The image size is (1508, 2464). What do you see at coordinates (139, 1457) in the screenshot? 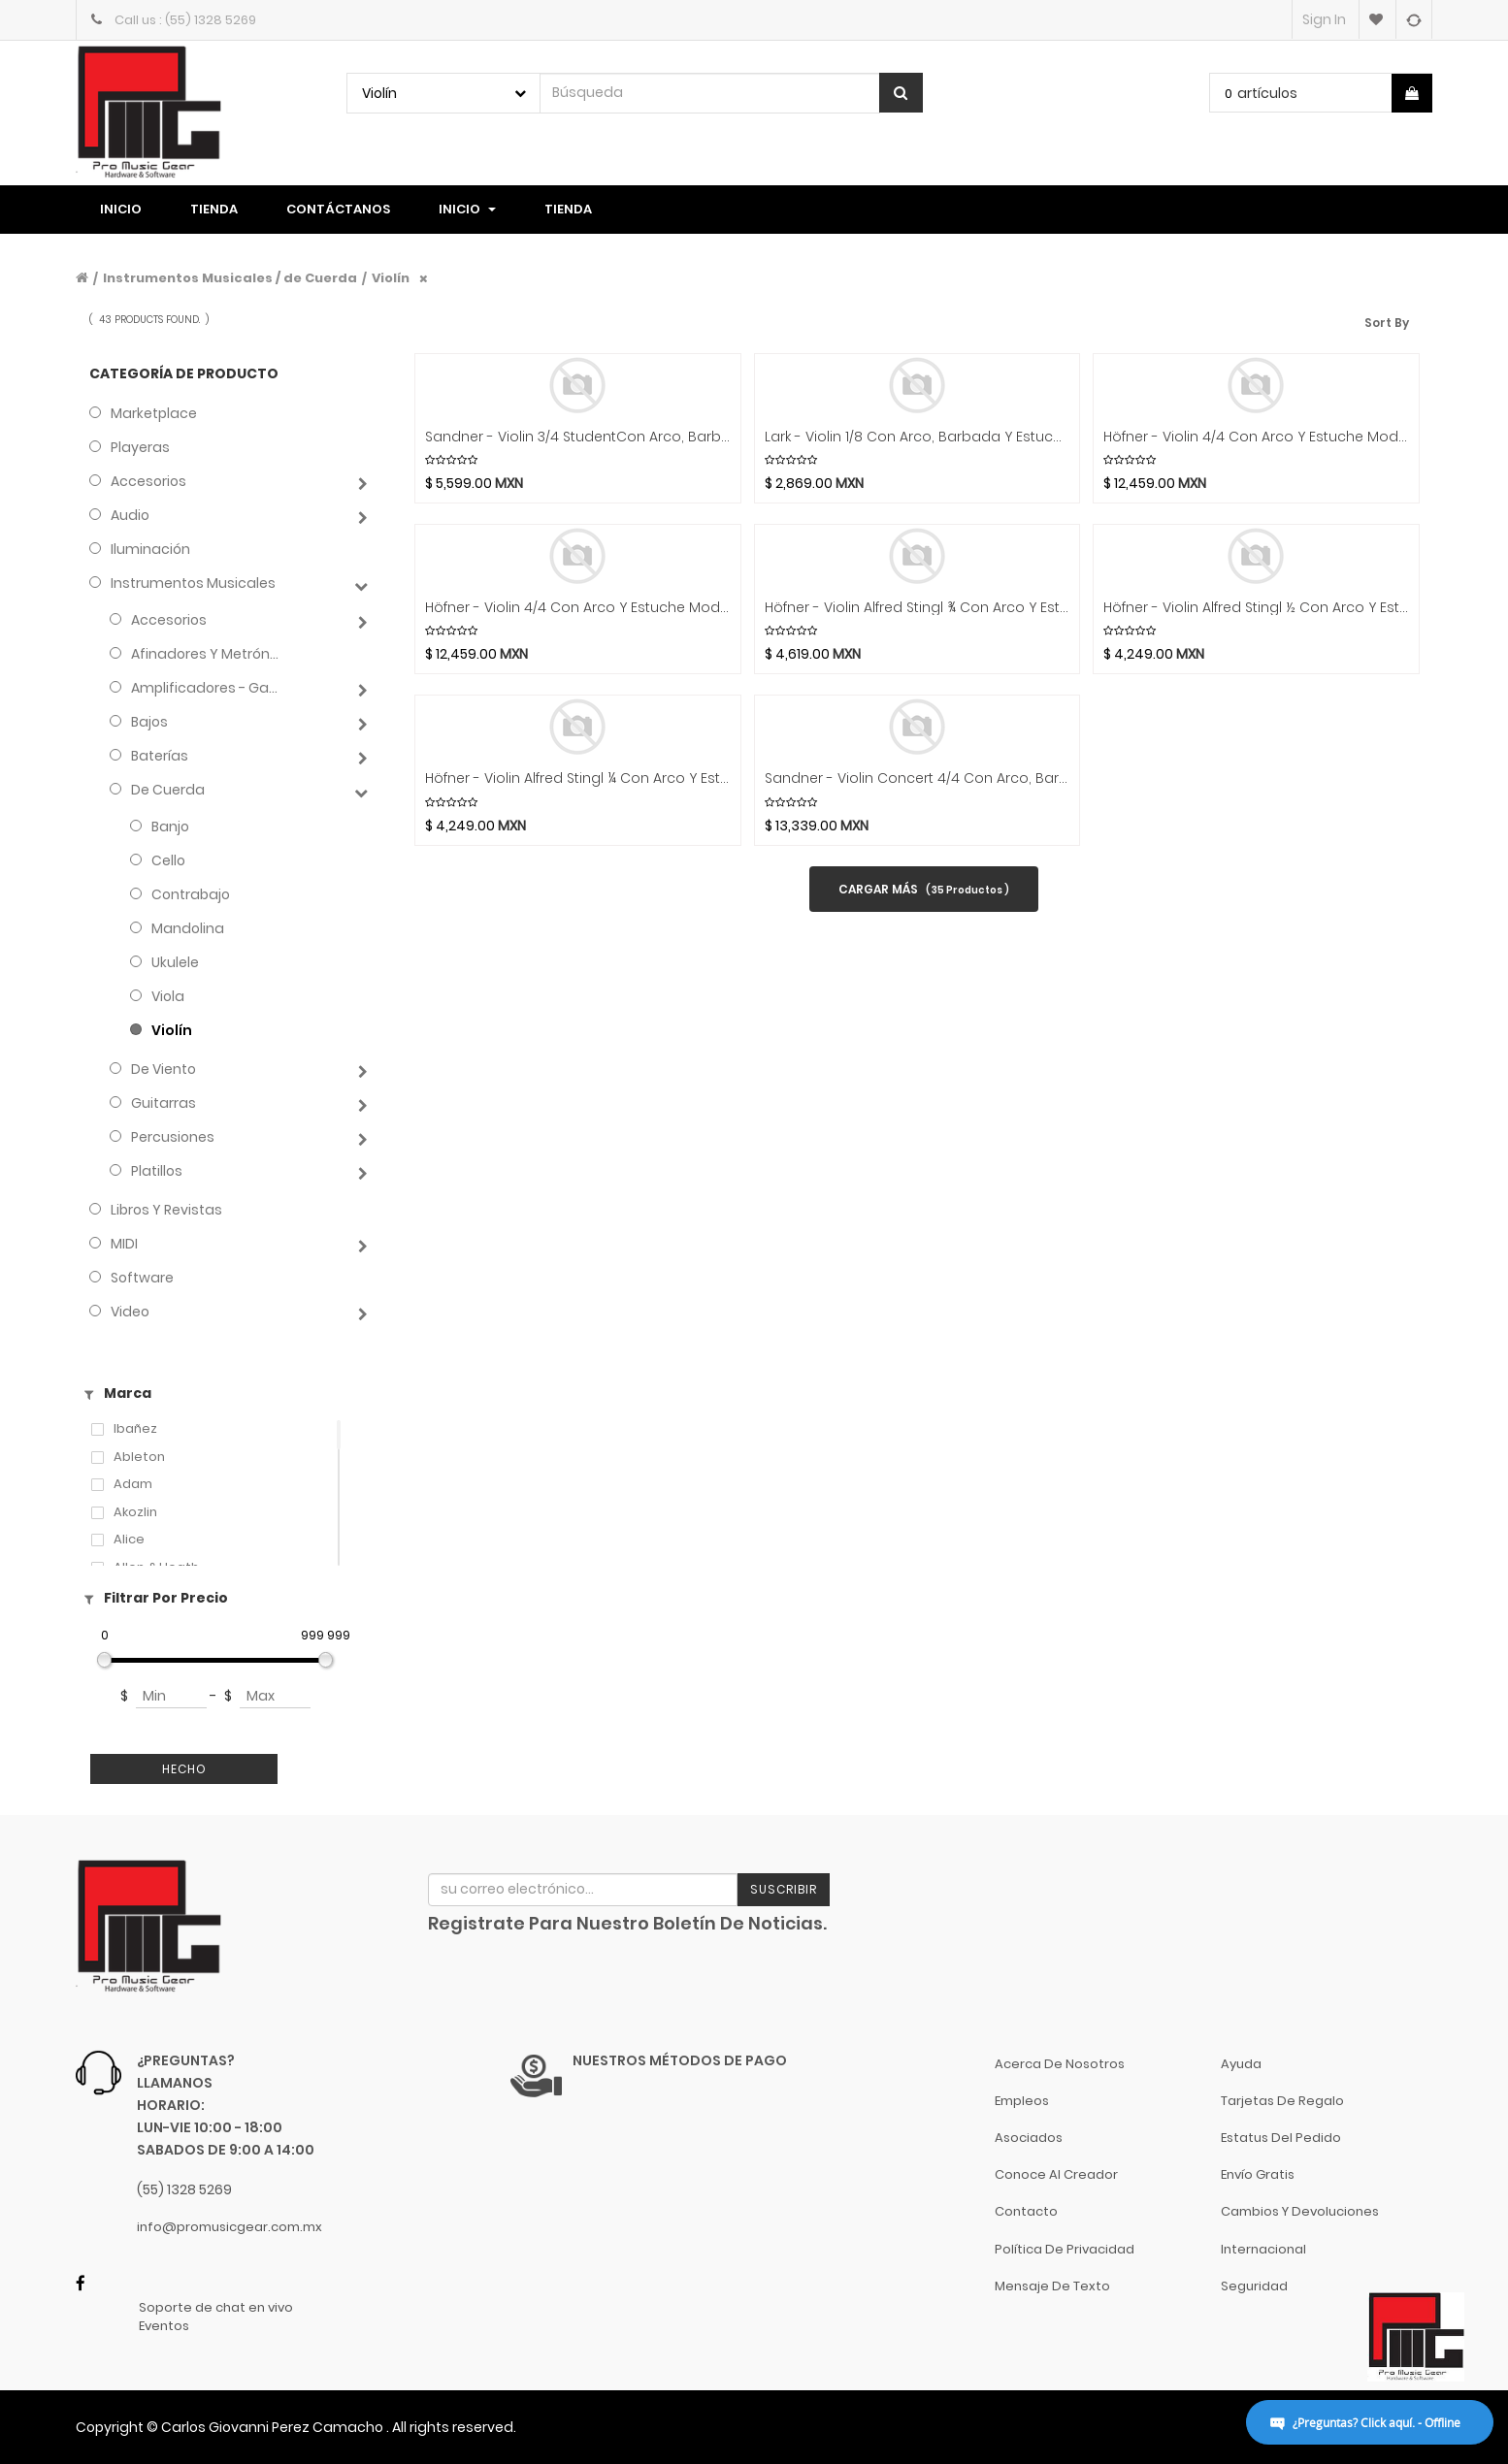
I see `Ableton` at bounding box center [139, 1457].